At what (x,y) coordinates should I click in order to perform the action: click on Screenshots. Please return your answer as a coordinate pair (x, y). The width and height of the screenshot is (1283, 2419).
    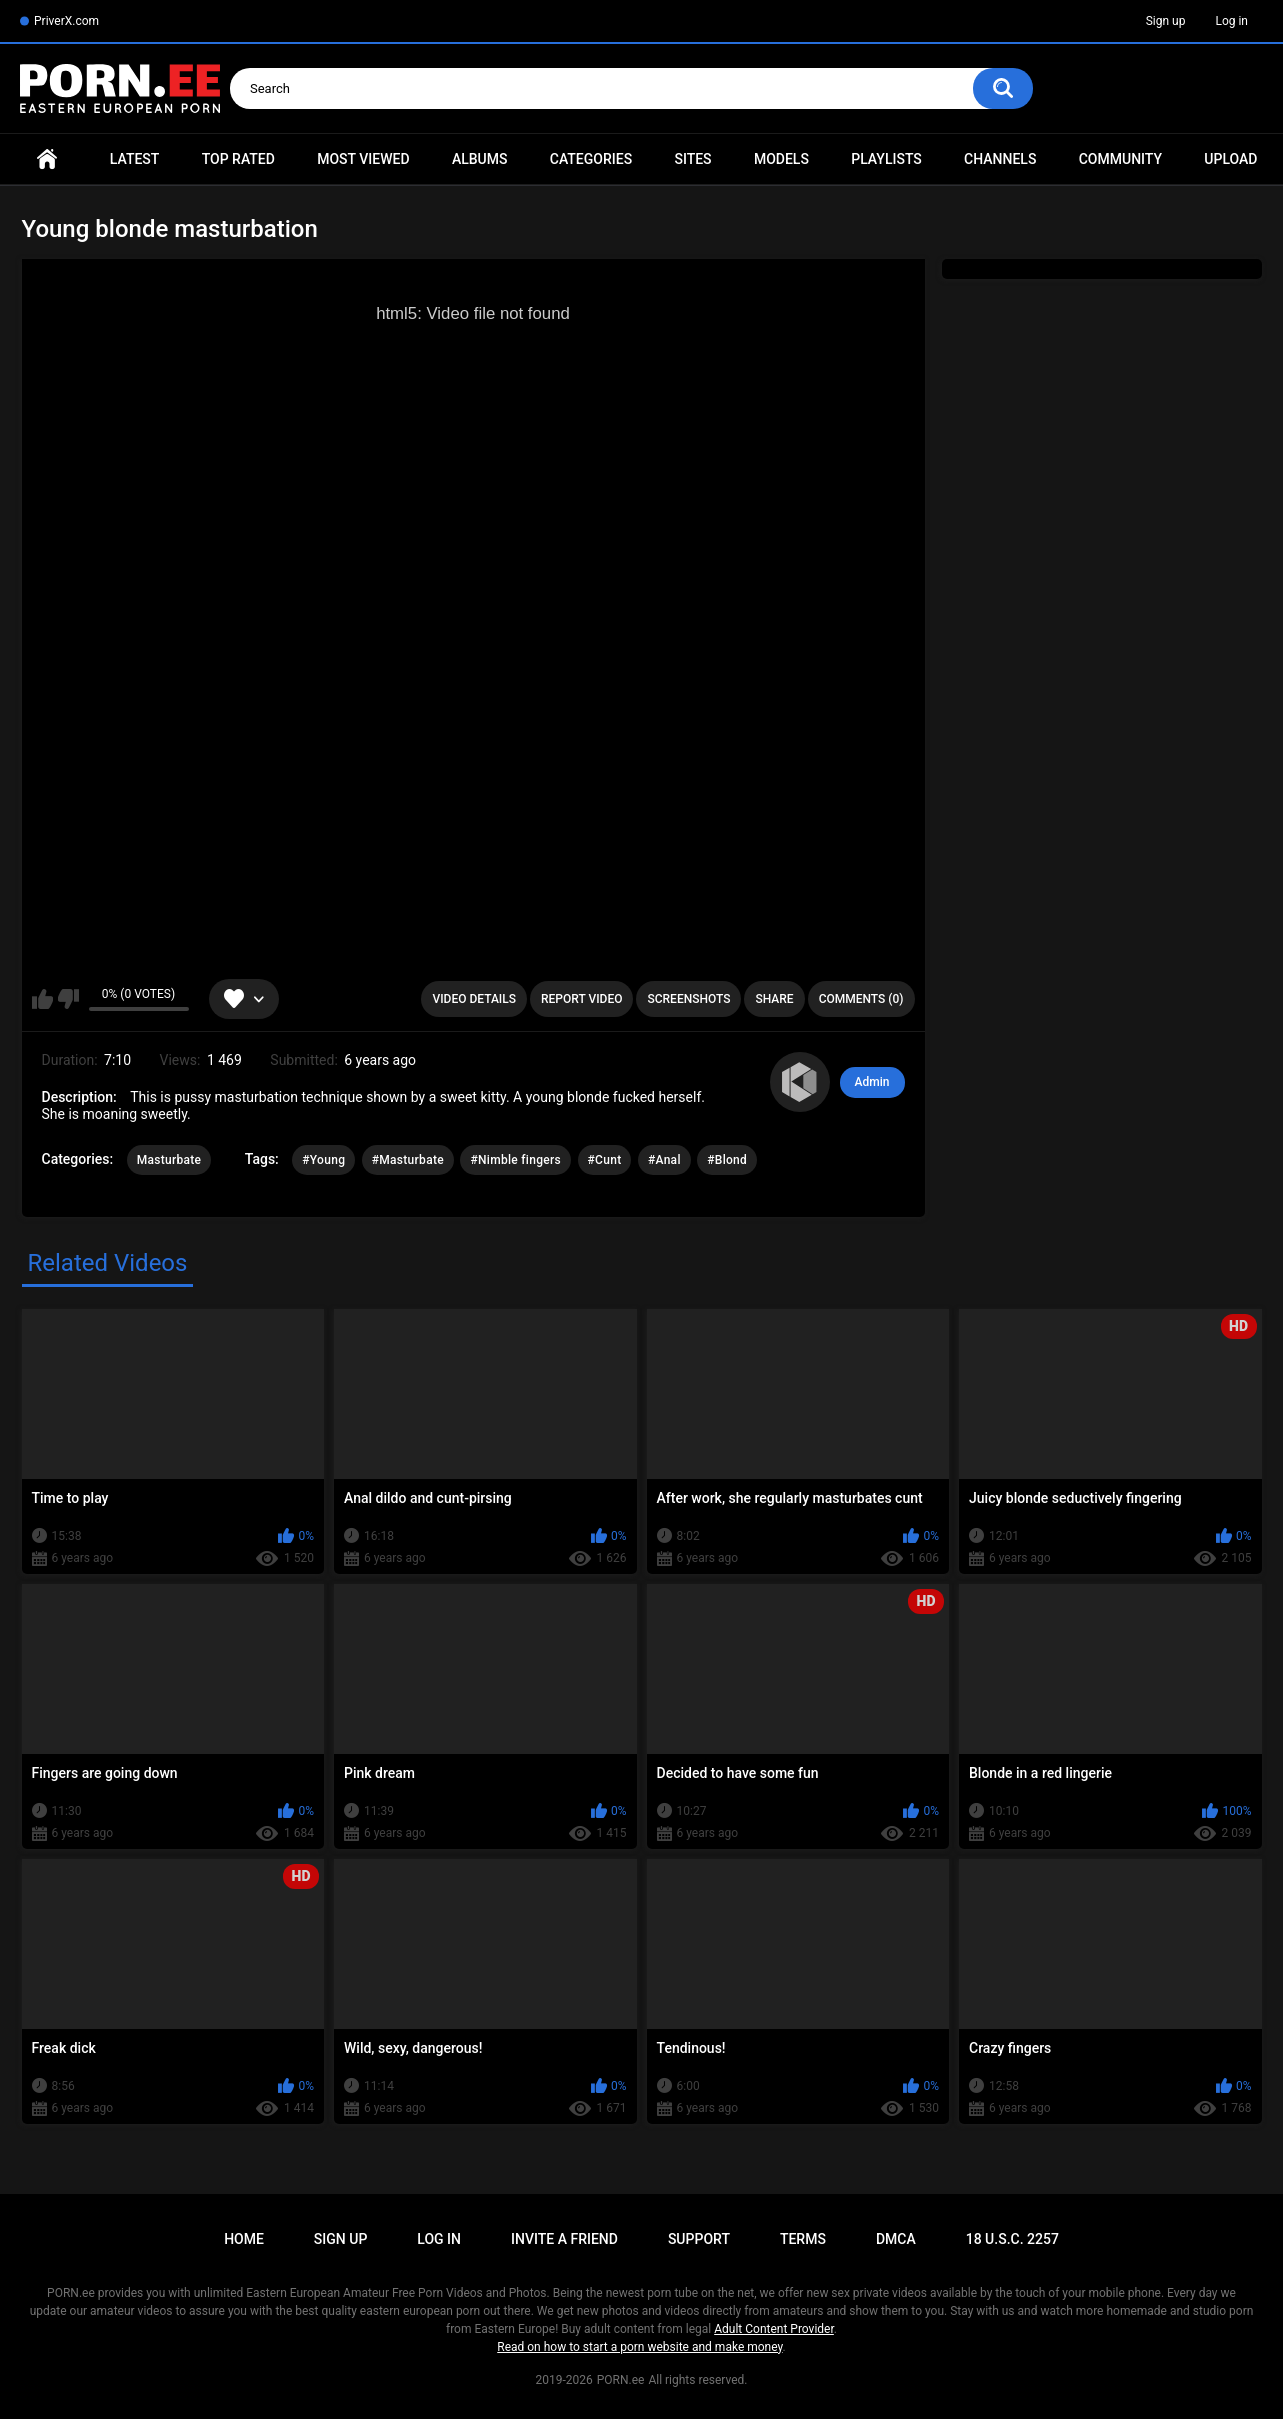
    Looking at the image, I should click on (688, 999).